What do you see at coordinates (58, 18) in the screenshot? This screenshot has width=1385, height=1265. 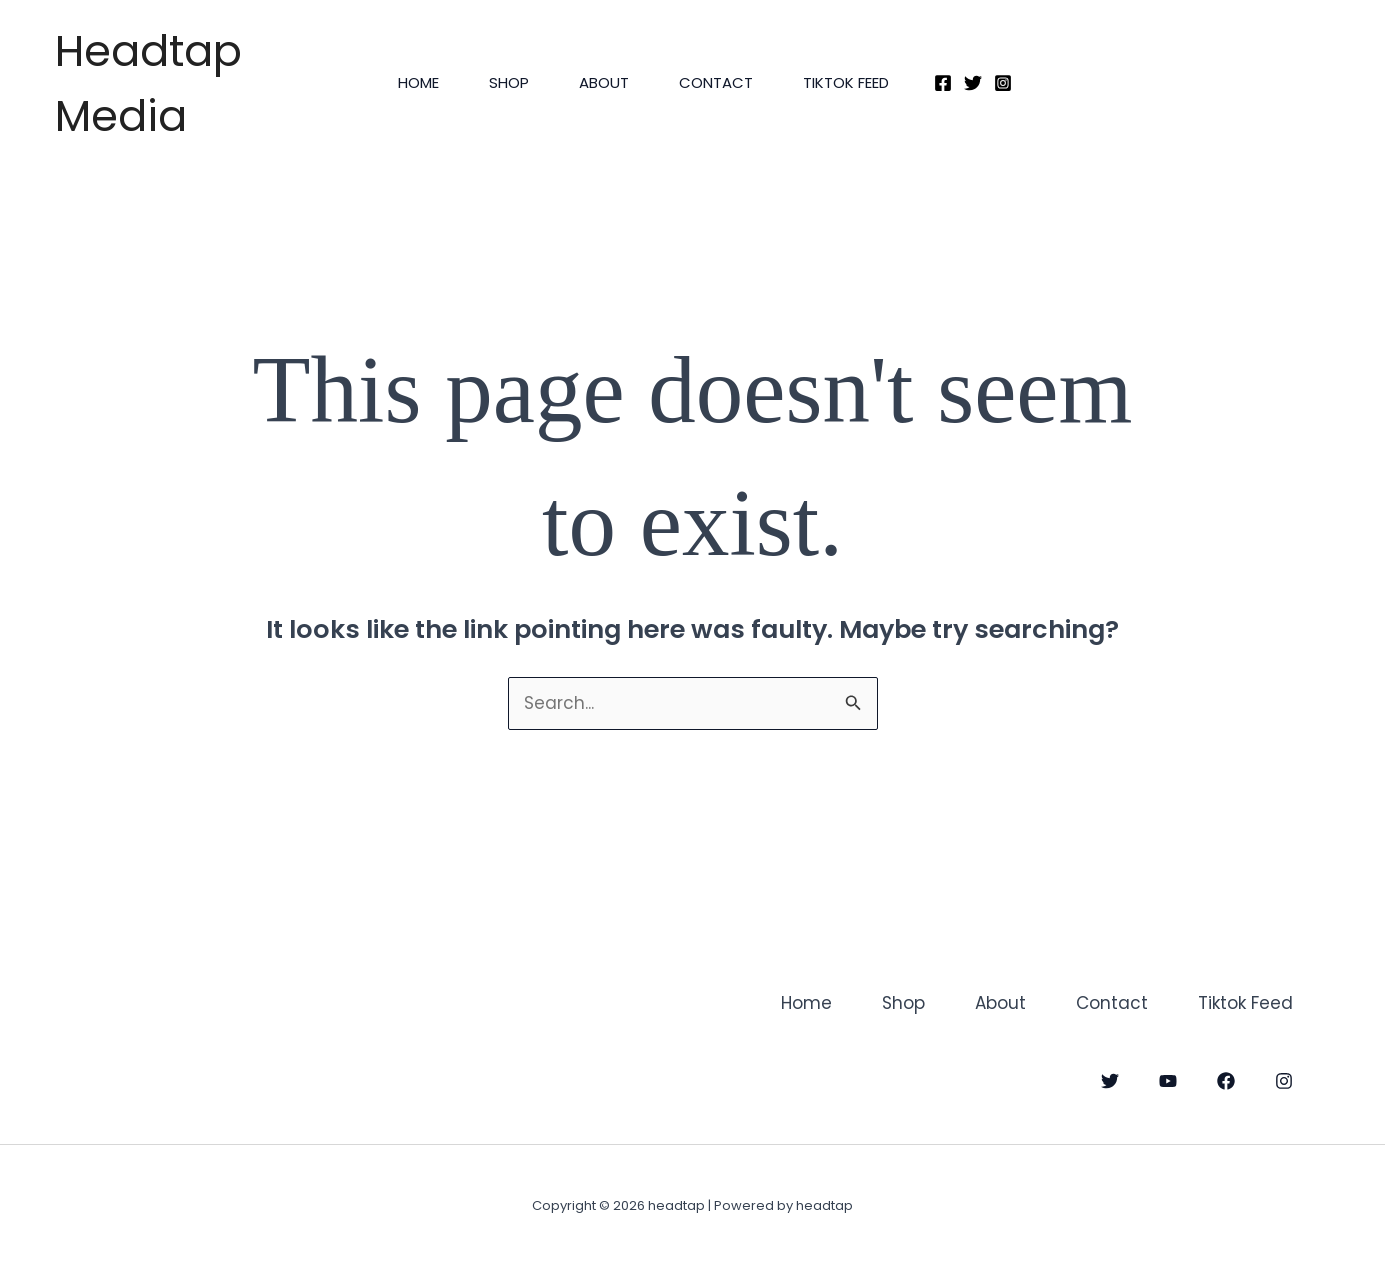 I see `headtap` at bounding box center [58, 18].